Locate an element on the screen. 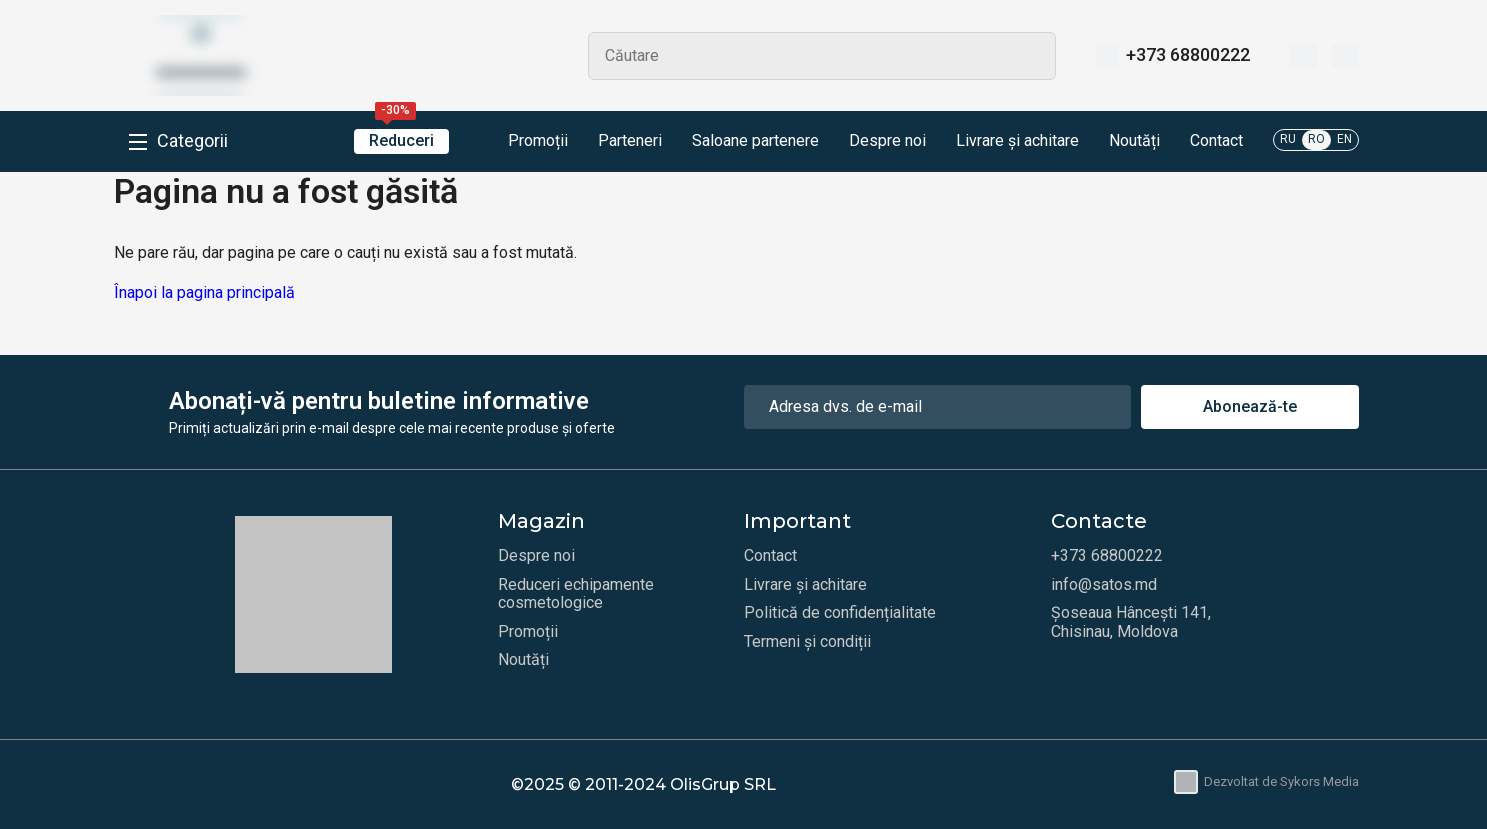 This screenshot has height=829, width=1487. Reduceri echipamente cosmetologice is located at coordinates (576, 594).